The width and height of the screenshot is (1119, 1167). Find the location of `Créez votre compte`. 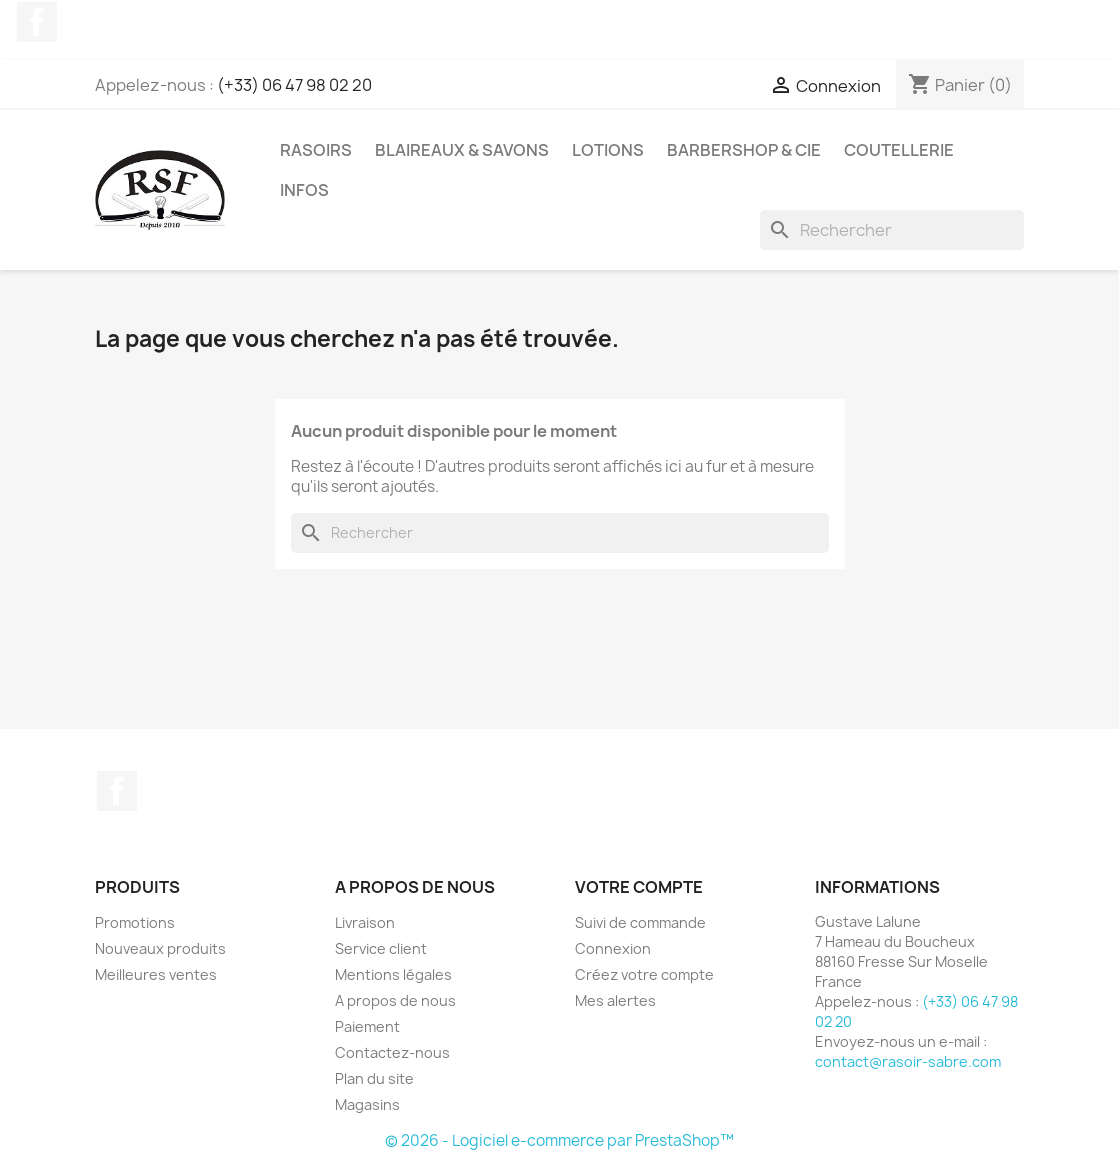

Créez votre compte is located at coordinates (644, 974).